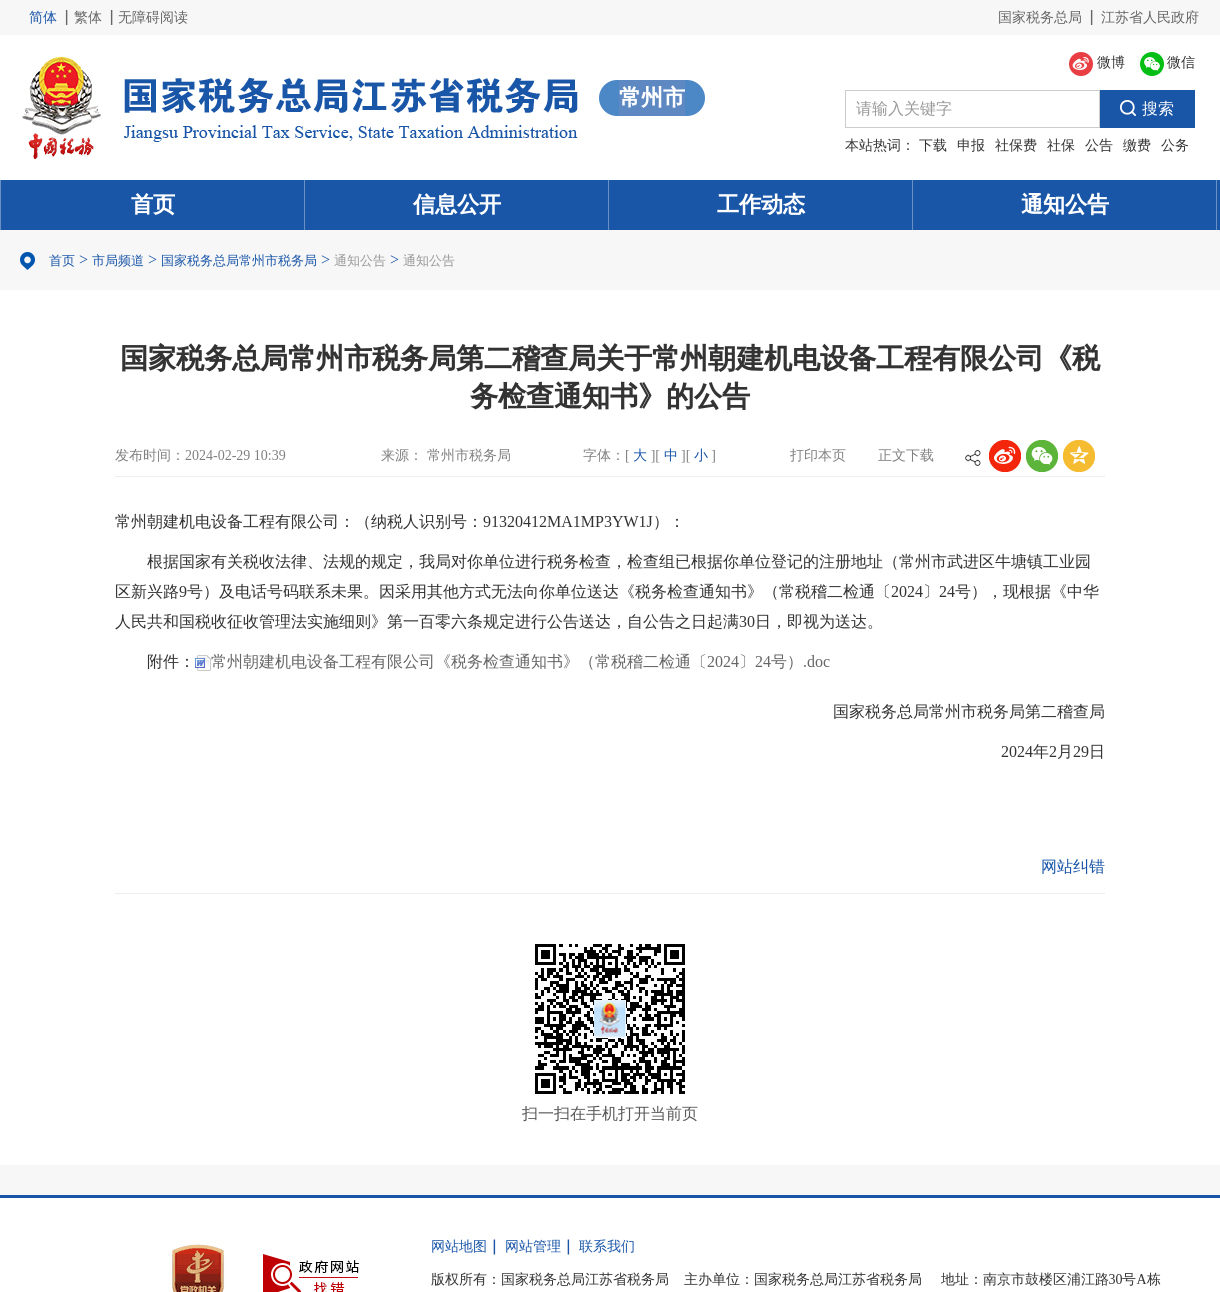 The height and width of the screenshot is (1292, 1220). I want to click on 江苏省人民政府, so click(1150, 17).